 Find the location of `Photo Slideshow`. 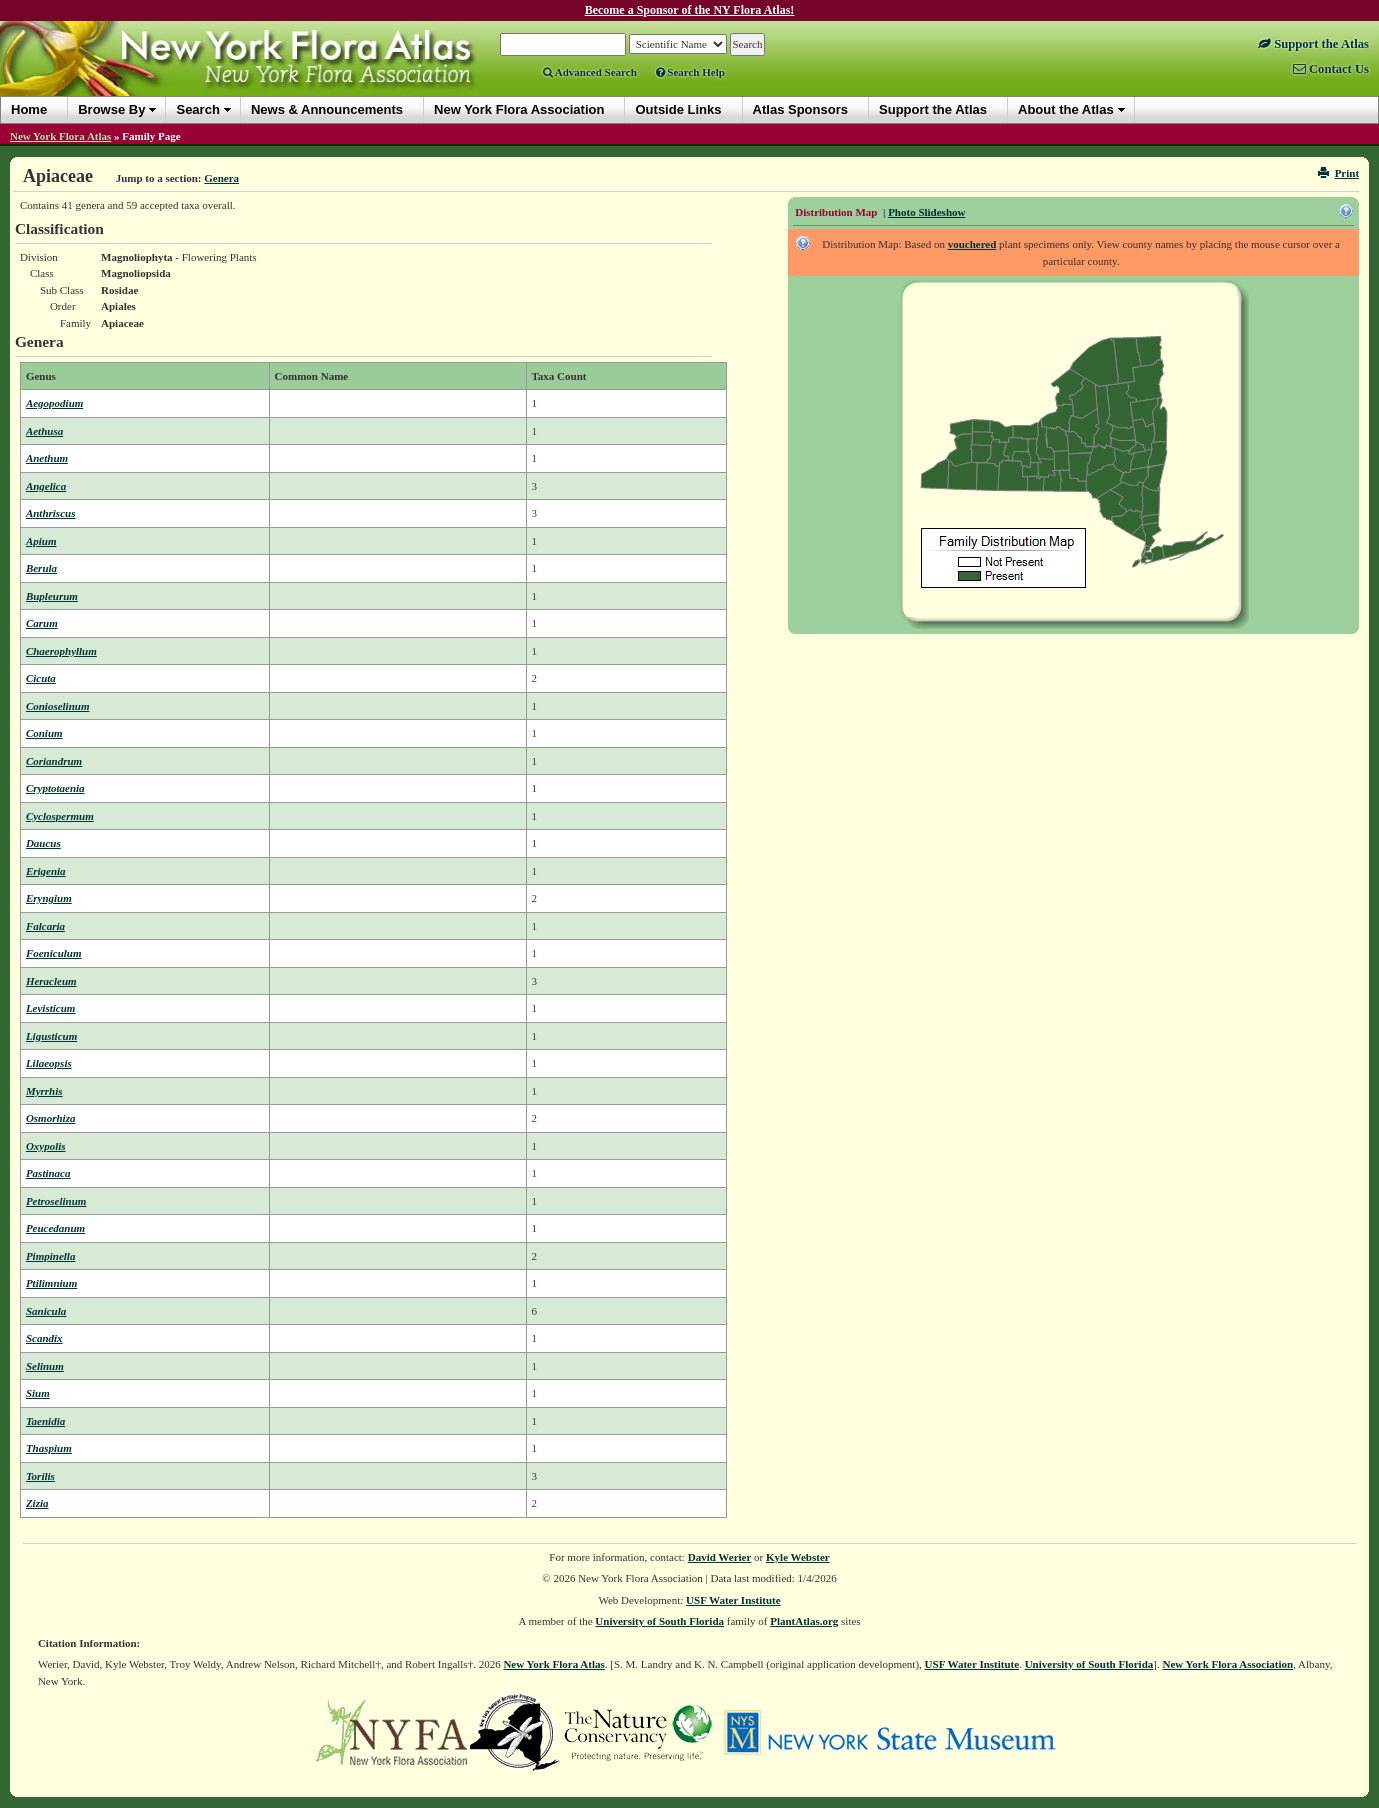

Photo Slideshow is located at coordinates (926, 212).